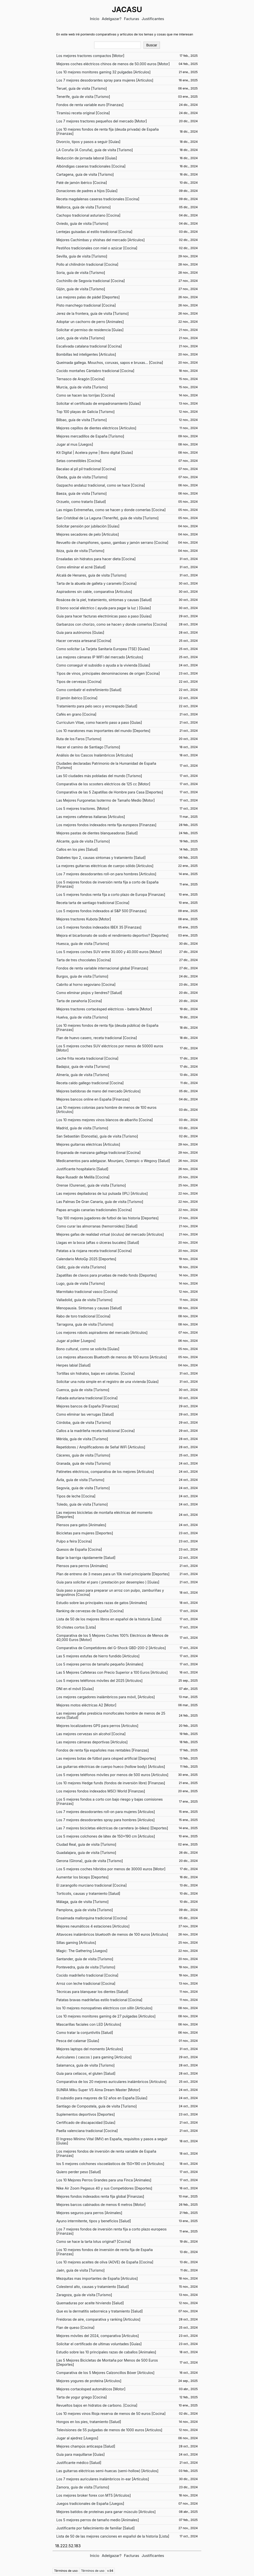  Describe the element at coordinates (73, 493) in the screenshot. I see `Baeza, guía de visita` at that location.